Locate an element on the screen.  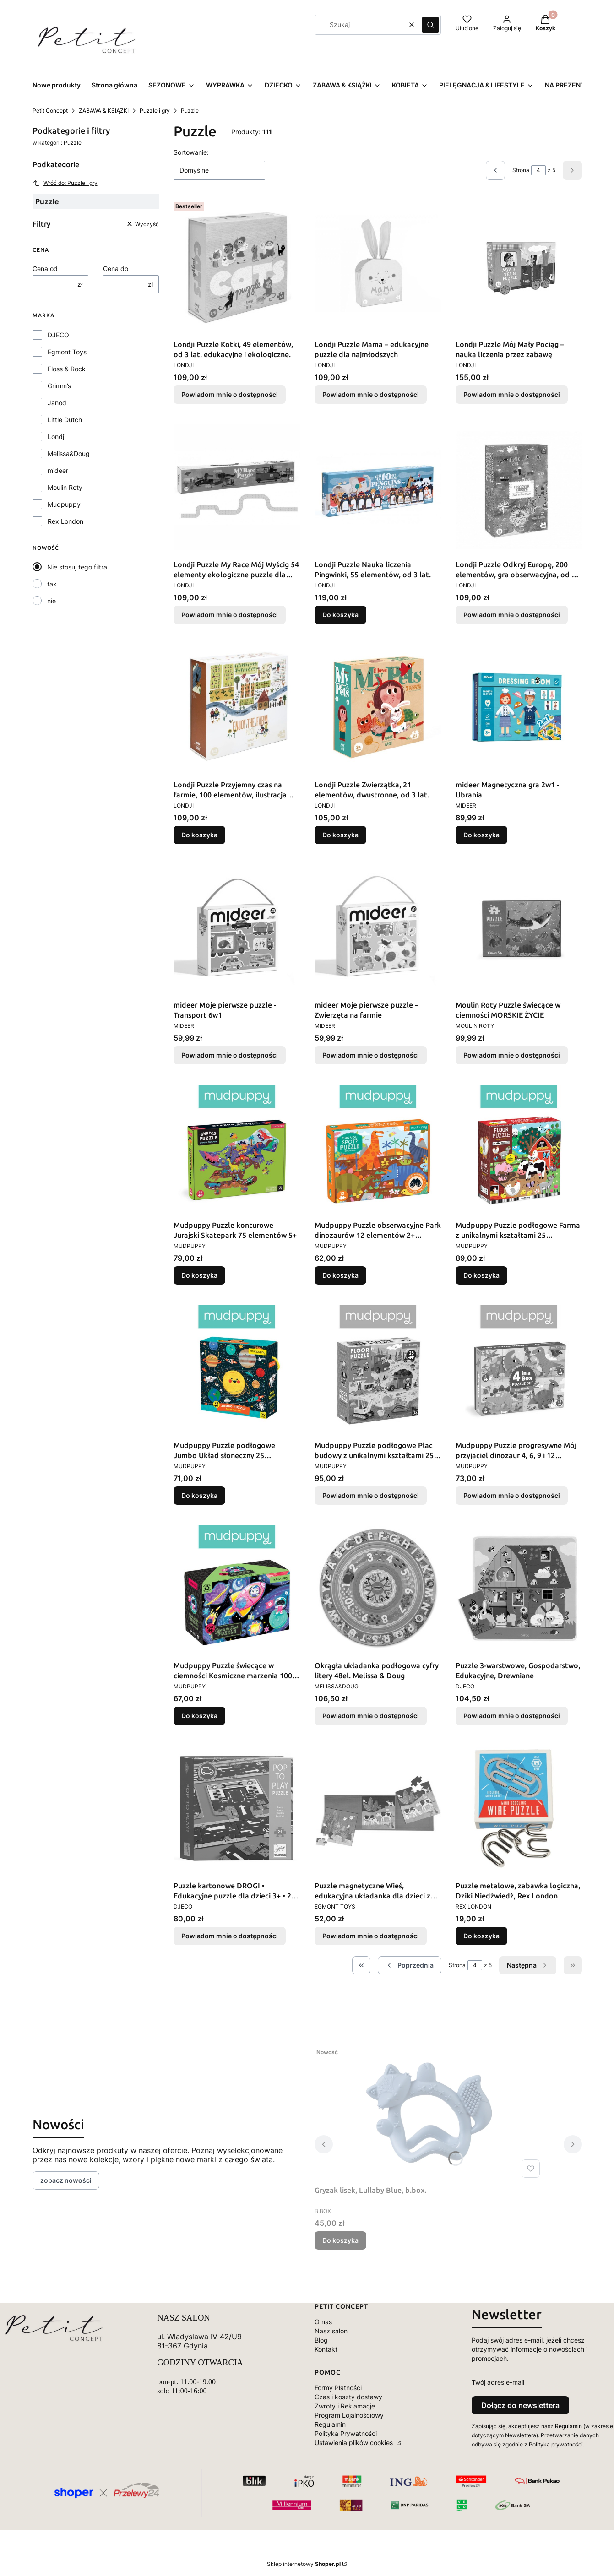
zobacz nowości is located at coordinates (66, 2180).